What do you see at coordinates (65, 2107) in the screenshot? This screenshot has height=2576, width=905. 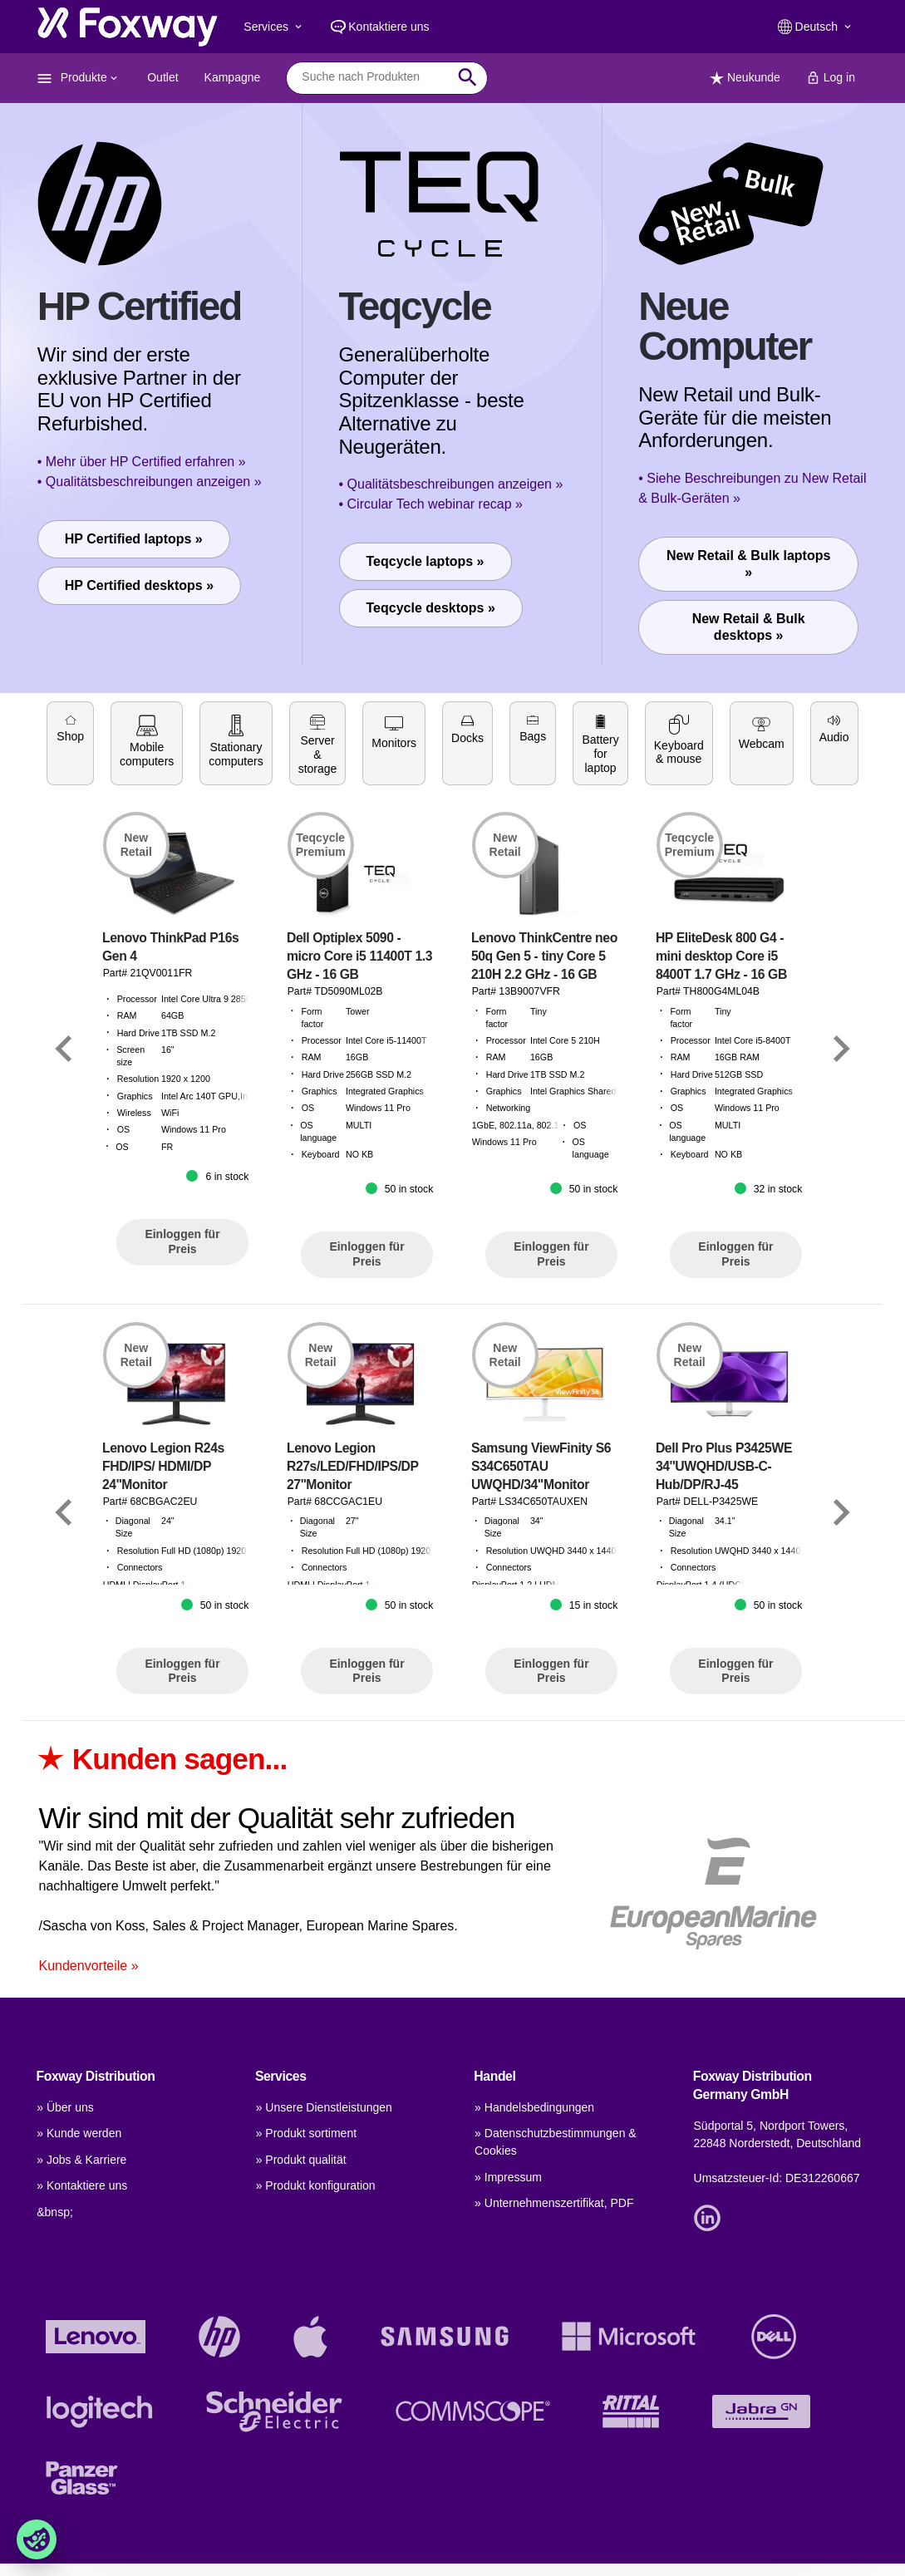 I see `» Über uns` at bounding box center [65, 2107].